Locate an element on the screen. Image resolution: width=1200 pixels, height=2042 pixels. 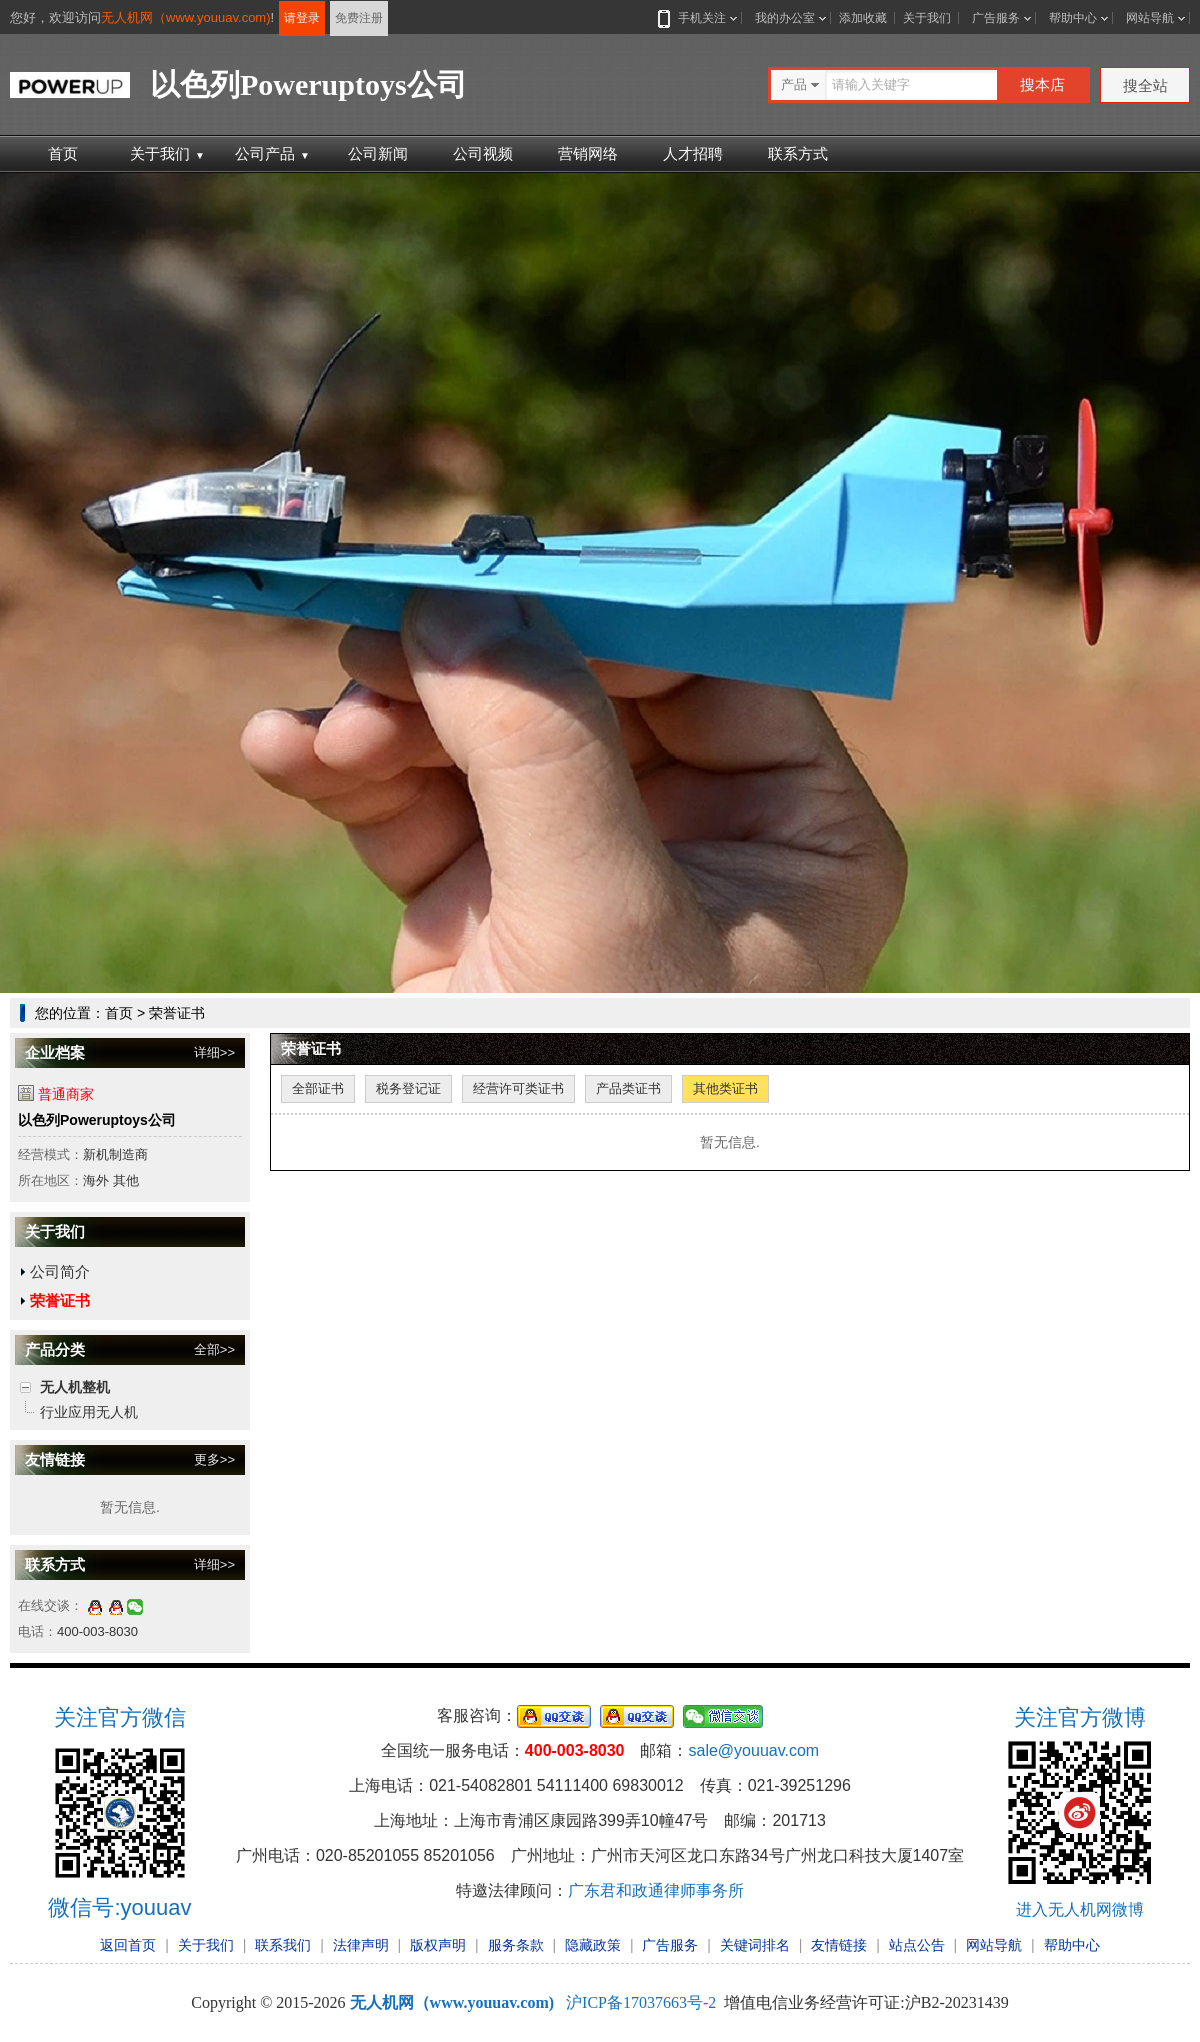
服务条款 is located at coordinates (516, 1945).